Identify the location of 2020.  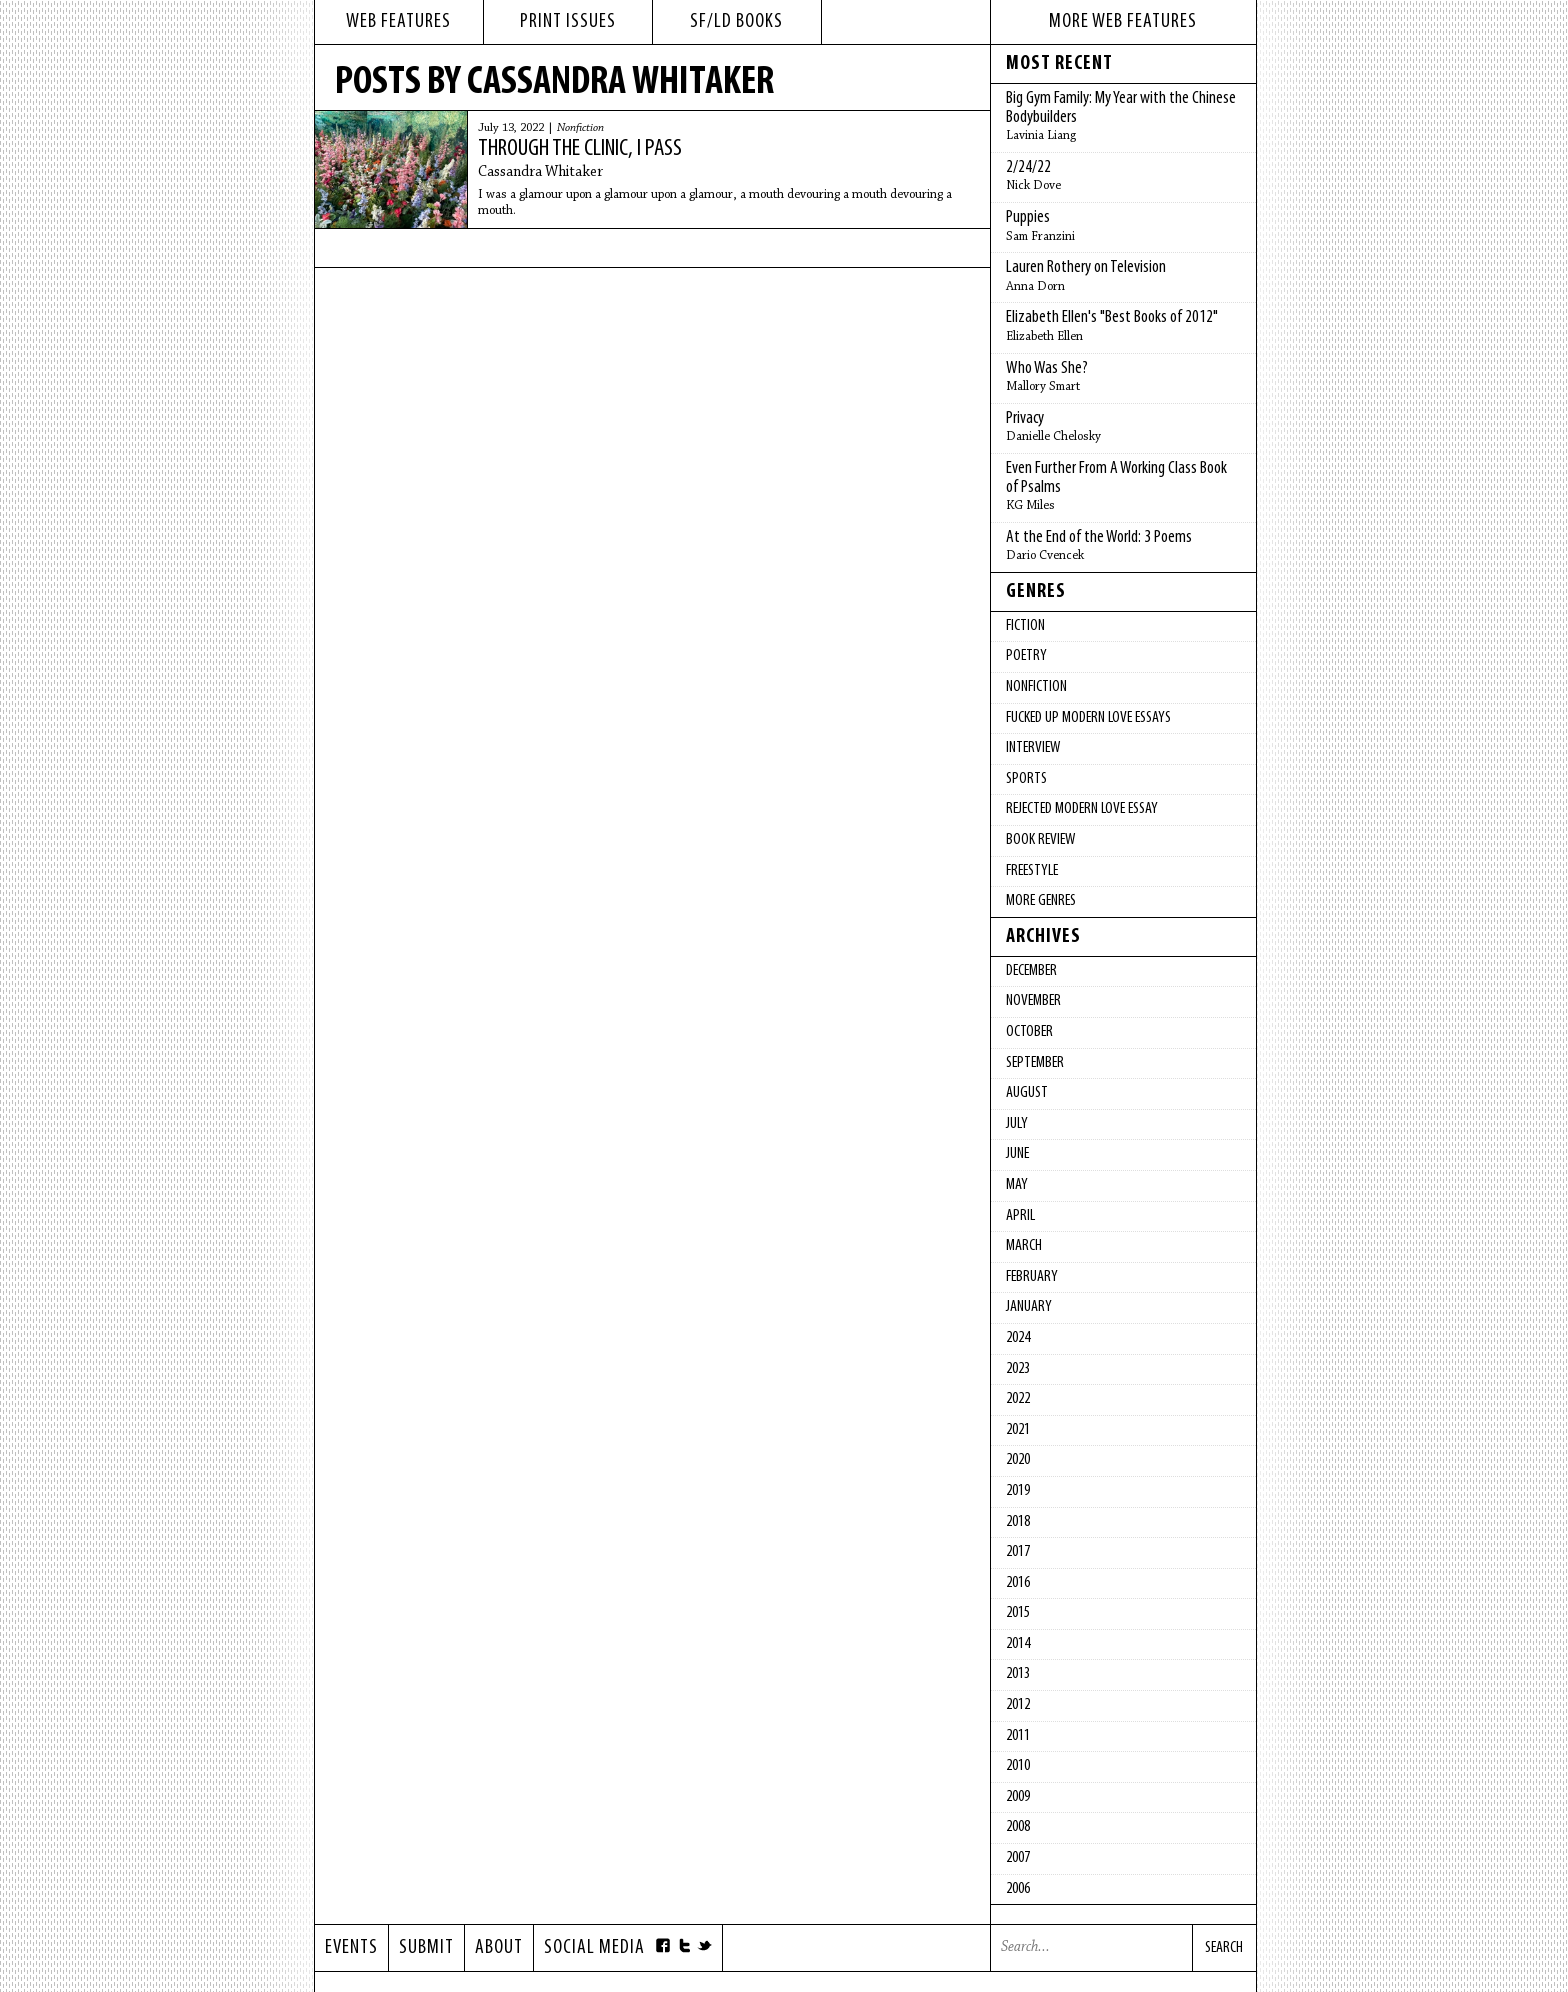
(1018, 1460).